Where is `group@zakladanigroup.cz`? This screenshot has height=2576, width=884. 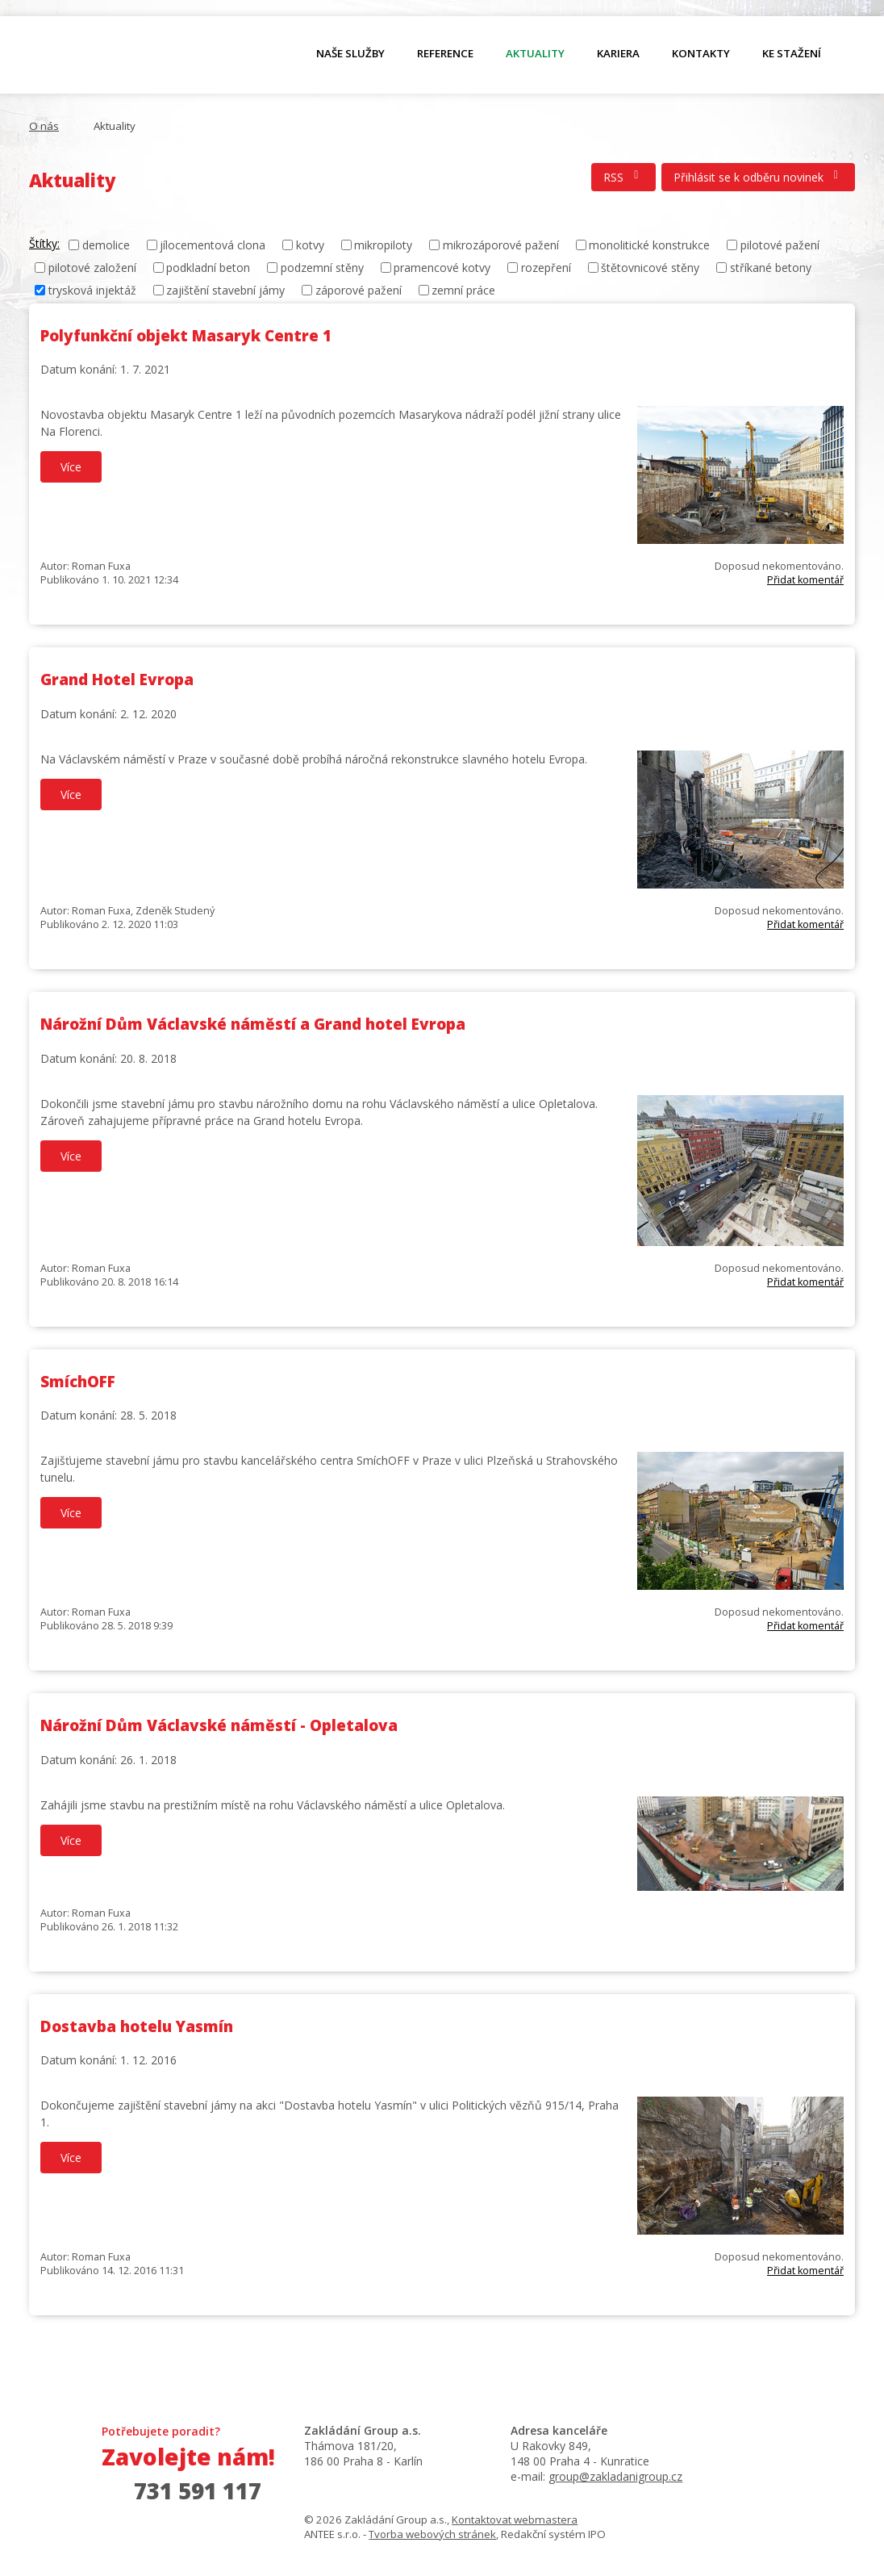 group@zakladanigroup.cz is located at coordinates (615, 2476).